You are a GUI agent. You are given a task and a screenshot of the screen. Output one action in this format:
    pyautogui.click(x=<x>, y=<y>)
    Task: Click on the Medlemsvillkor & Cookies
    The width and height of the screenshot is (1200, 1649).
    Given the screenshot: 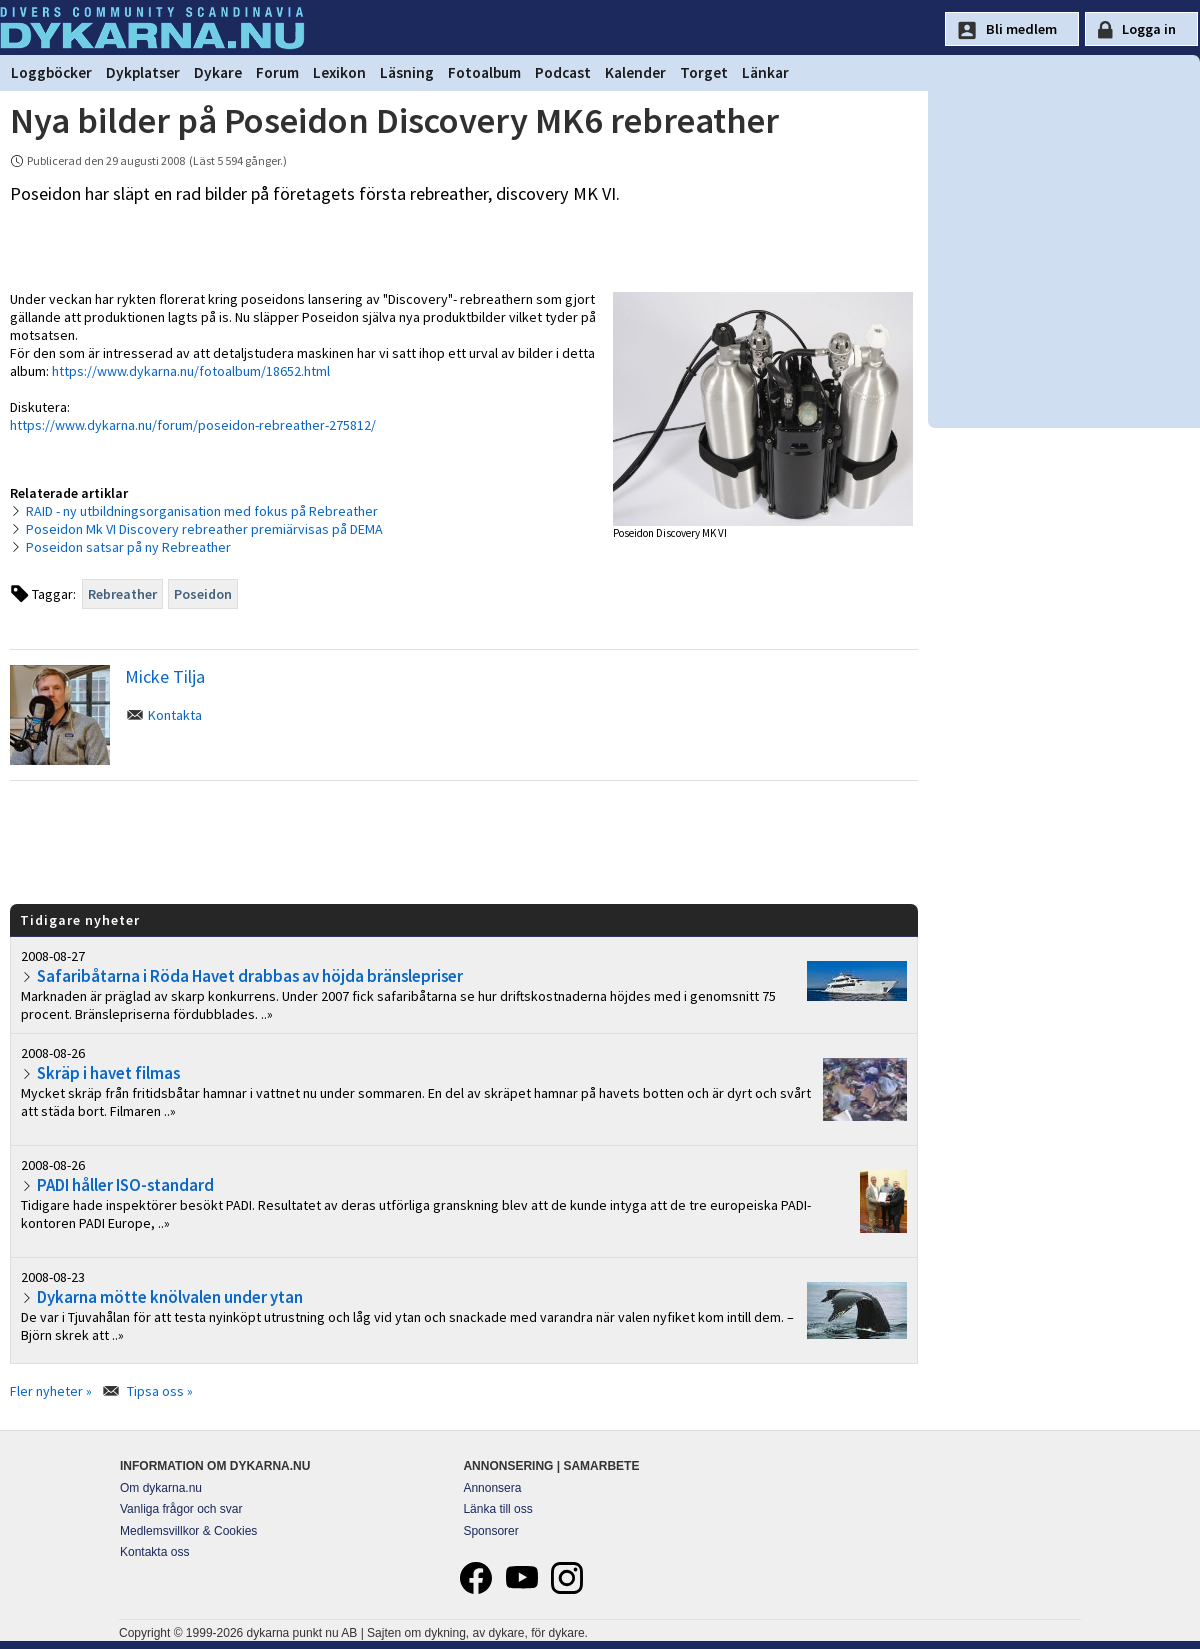 What is the action you would take?
    pyautogui.click(x=188, y=1531)
    